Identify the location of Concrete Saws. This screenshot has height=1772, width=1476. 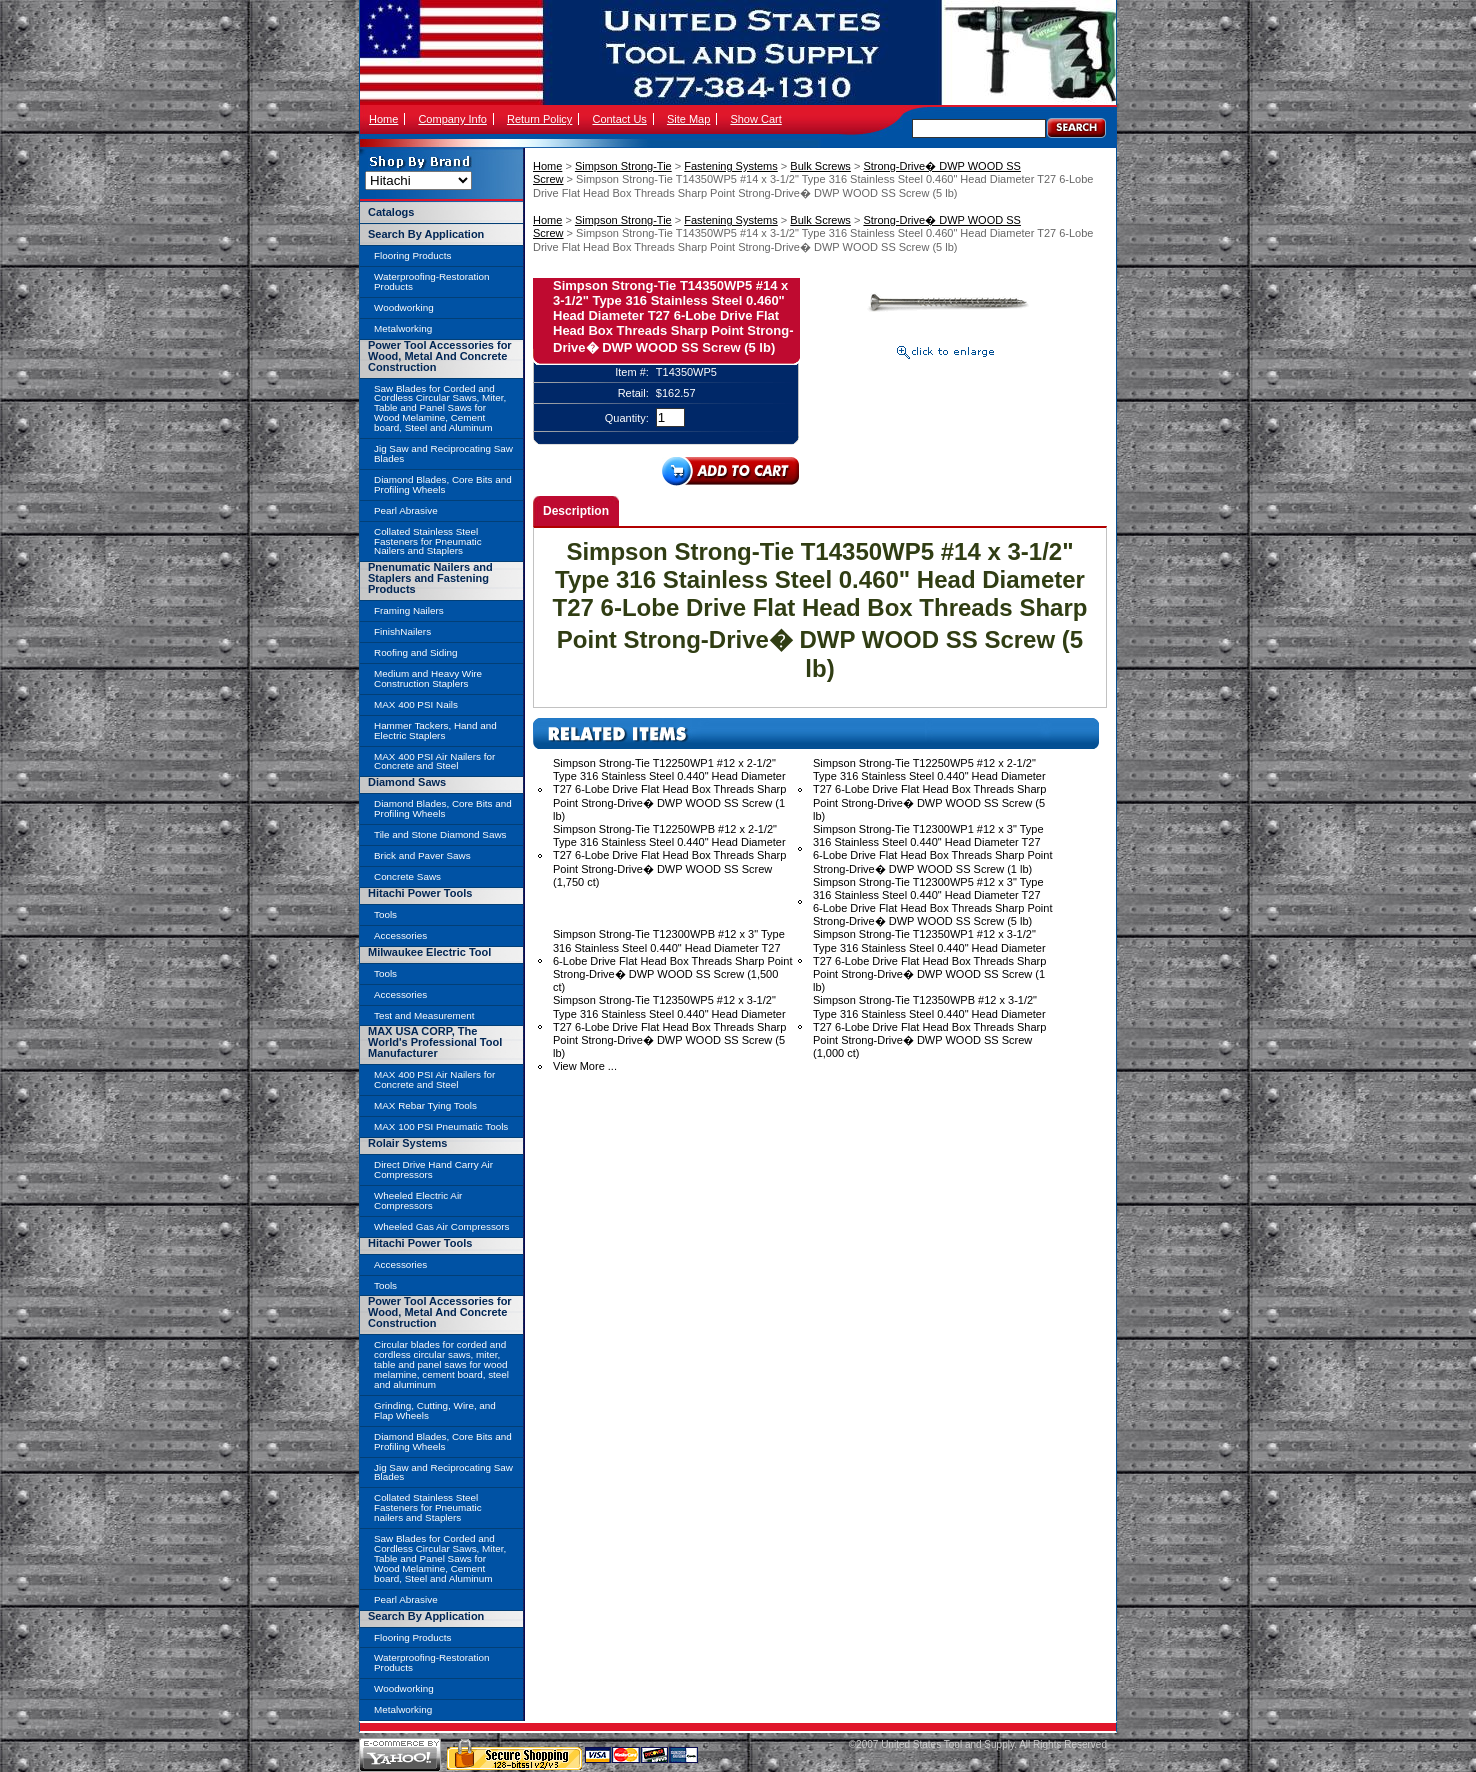
(407, 876).